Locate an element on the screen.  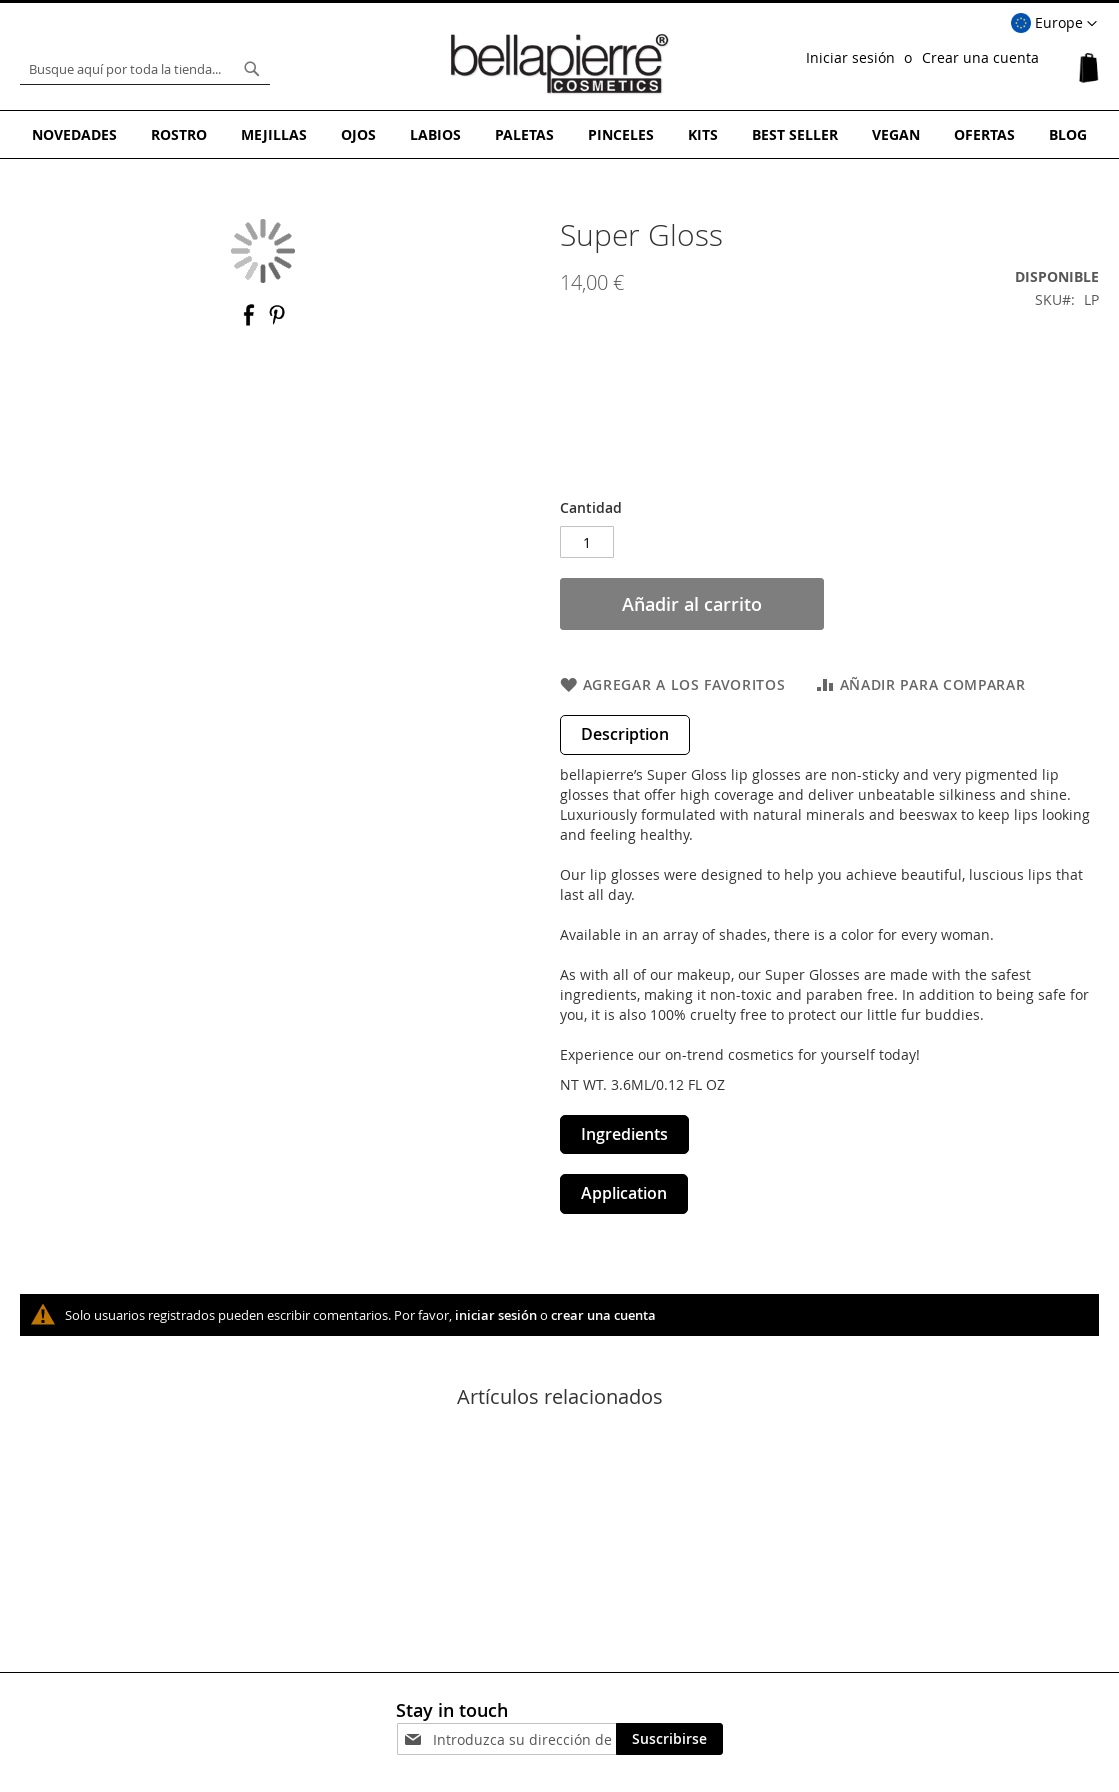
Crear una cuenta is located at coordinates (980, 57).